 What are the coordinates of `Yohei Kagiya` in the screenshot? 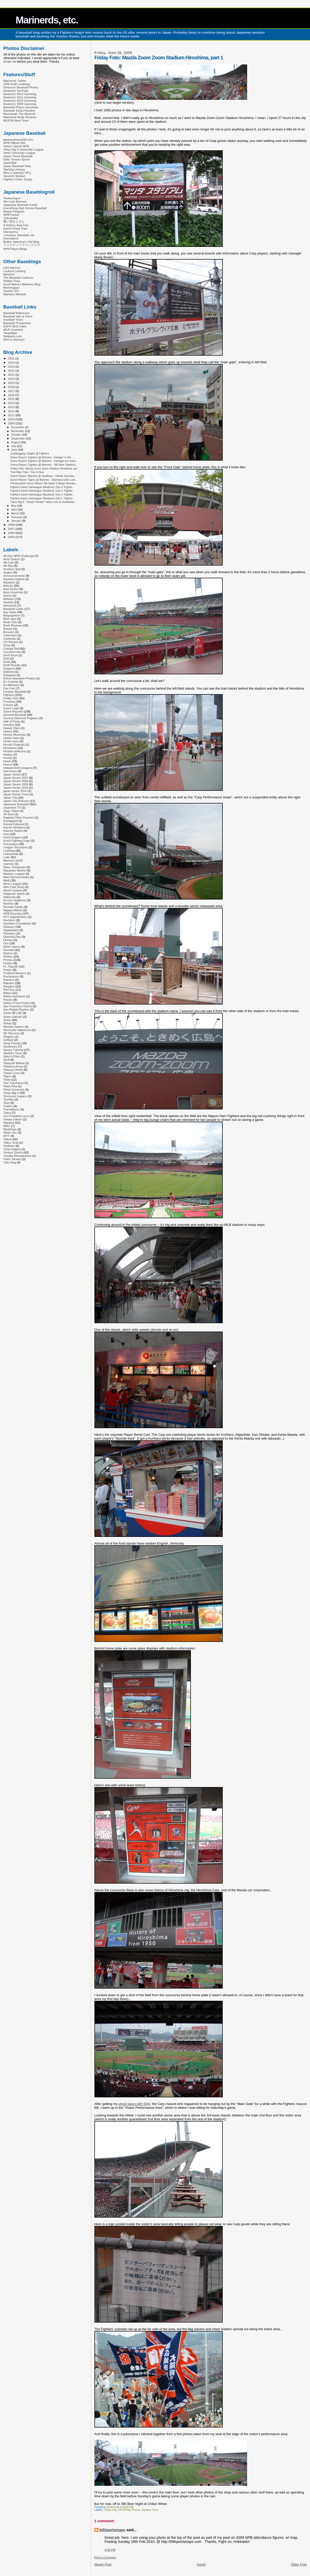 It's located at (12, 1149).